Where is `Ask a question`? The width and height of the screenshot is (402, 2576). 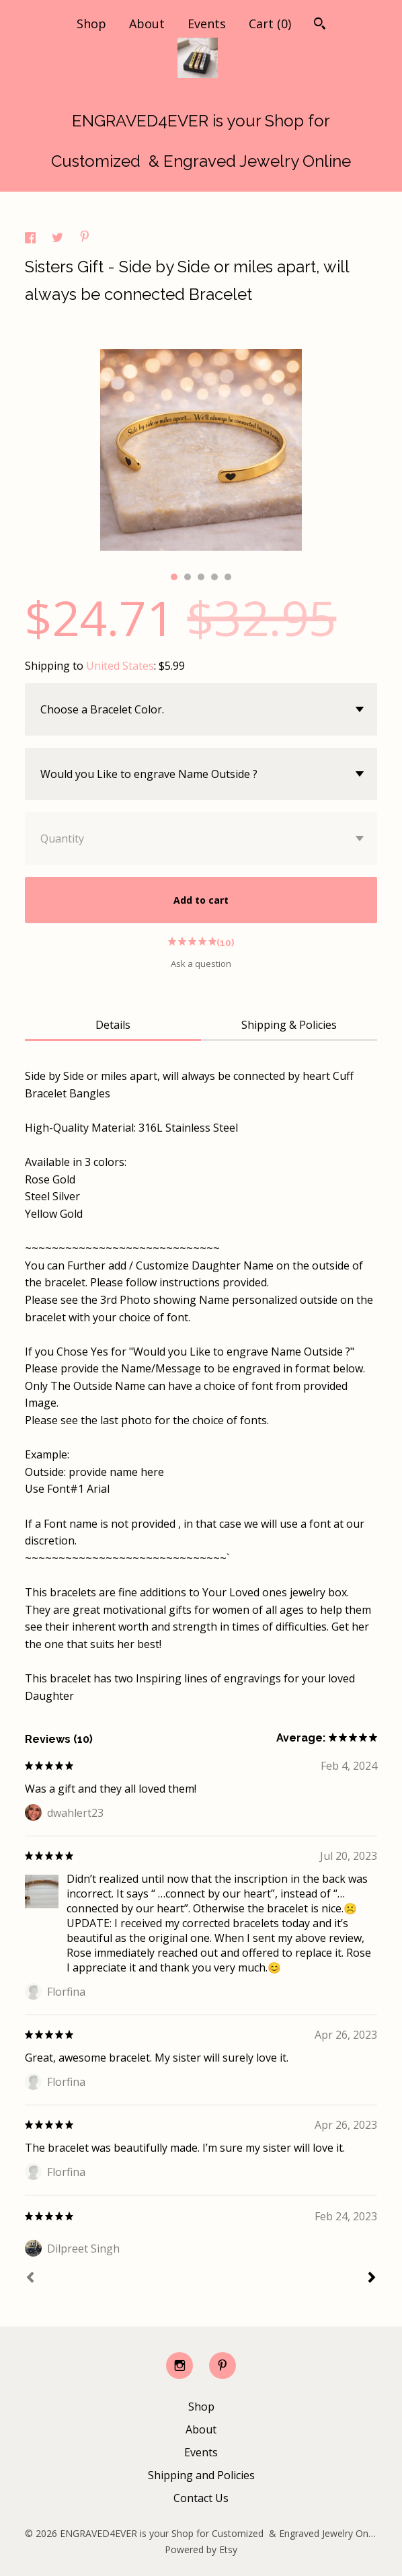
Ask a question is located at coordinates (201, 964).